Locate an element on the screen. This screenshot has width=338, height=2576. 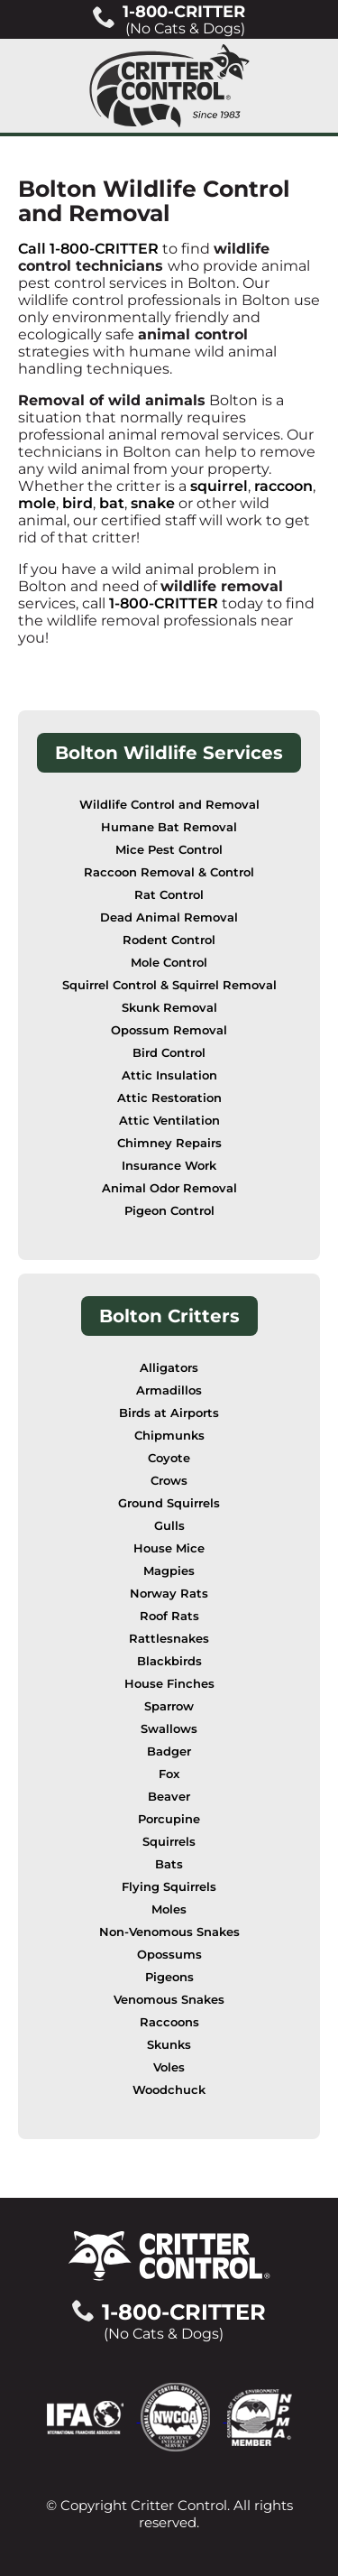
Squirrels is located at coordinates (169, 1842).